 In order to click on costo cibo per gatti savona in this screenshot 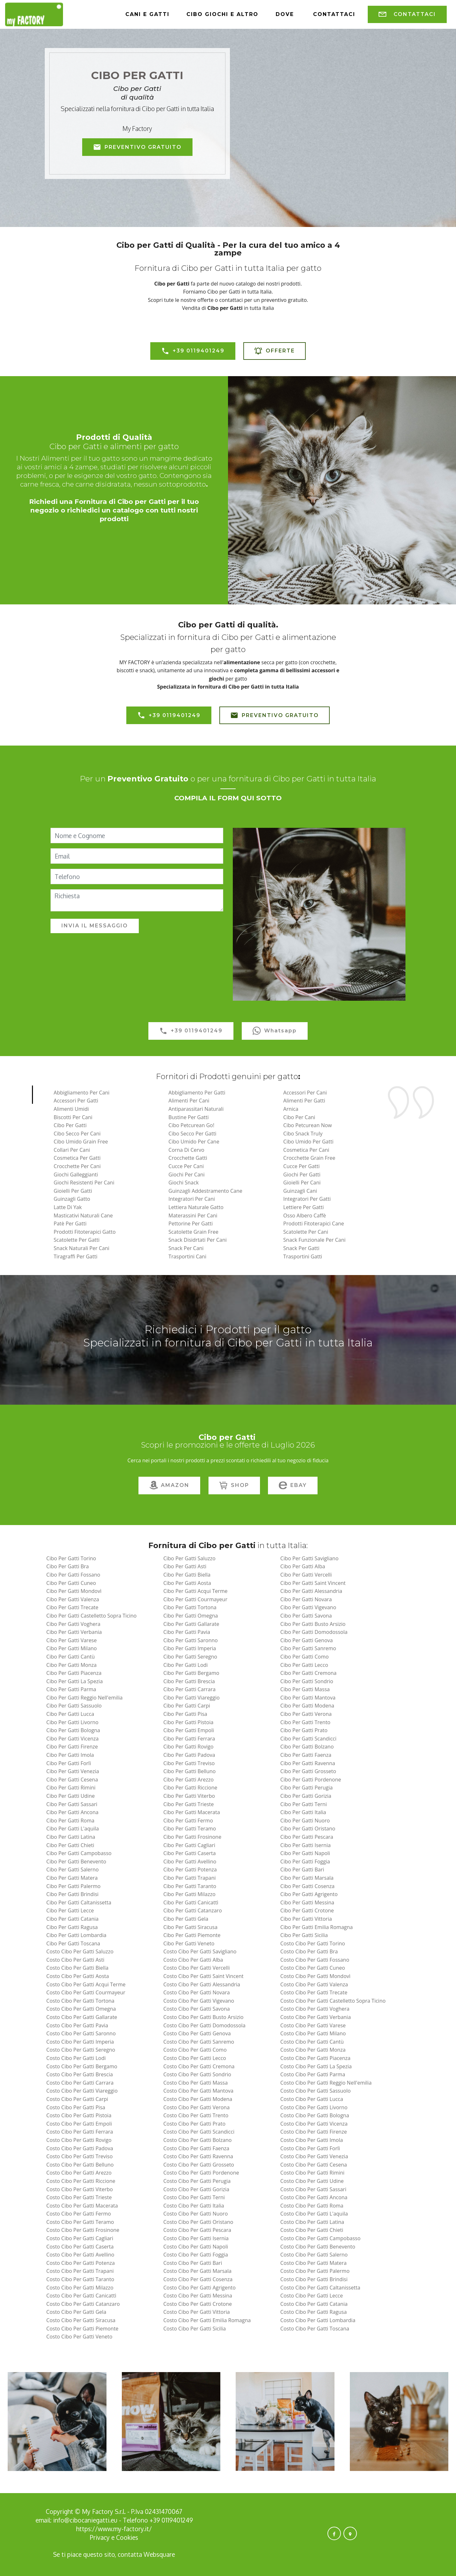, I will do `click(196, 2008)`.